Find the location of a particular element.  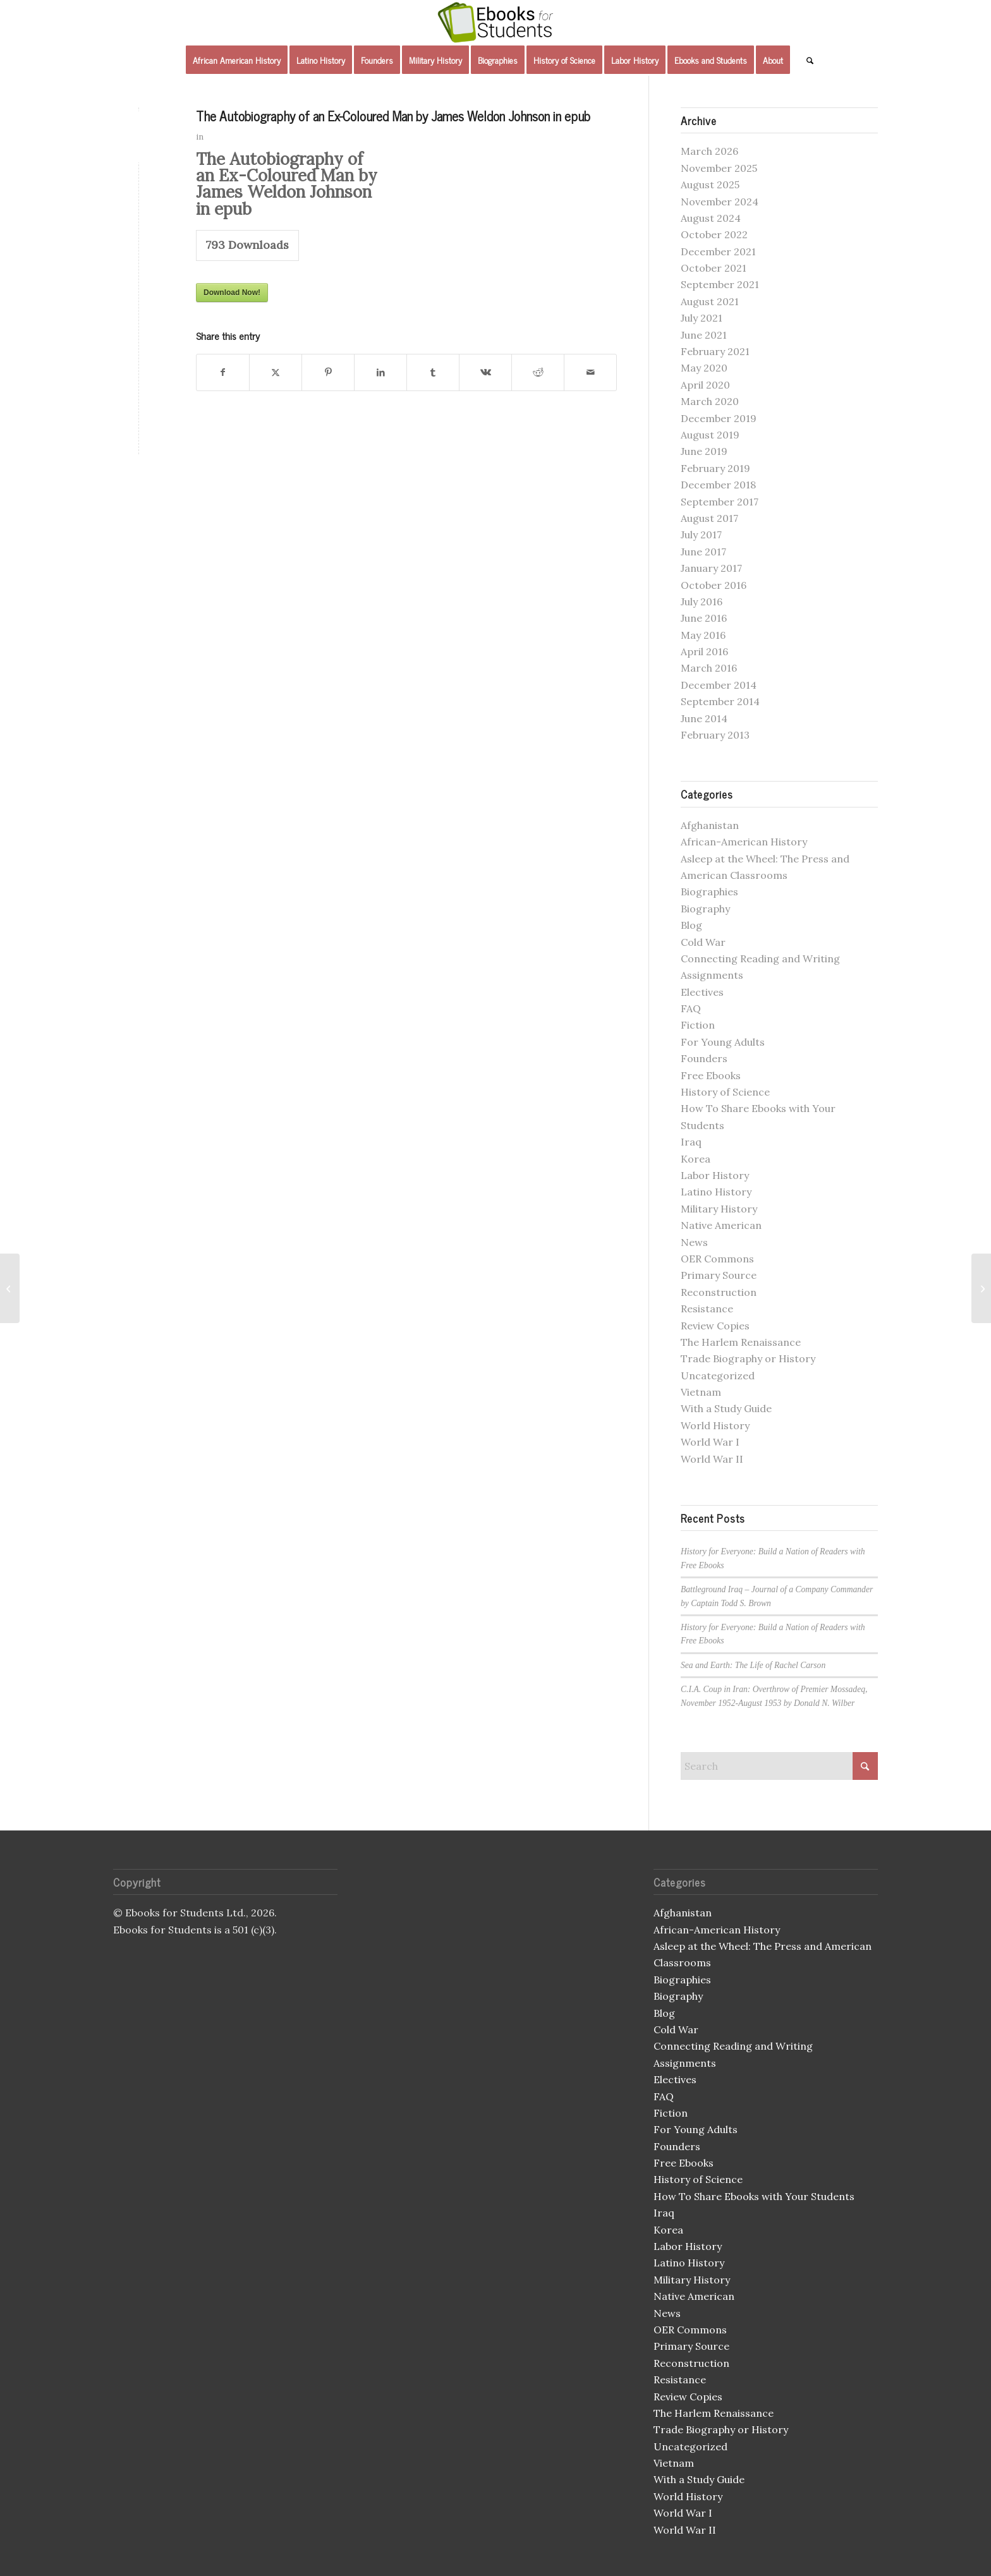

February 2013 is located at coordinates (715, 735).